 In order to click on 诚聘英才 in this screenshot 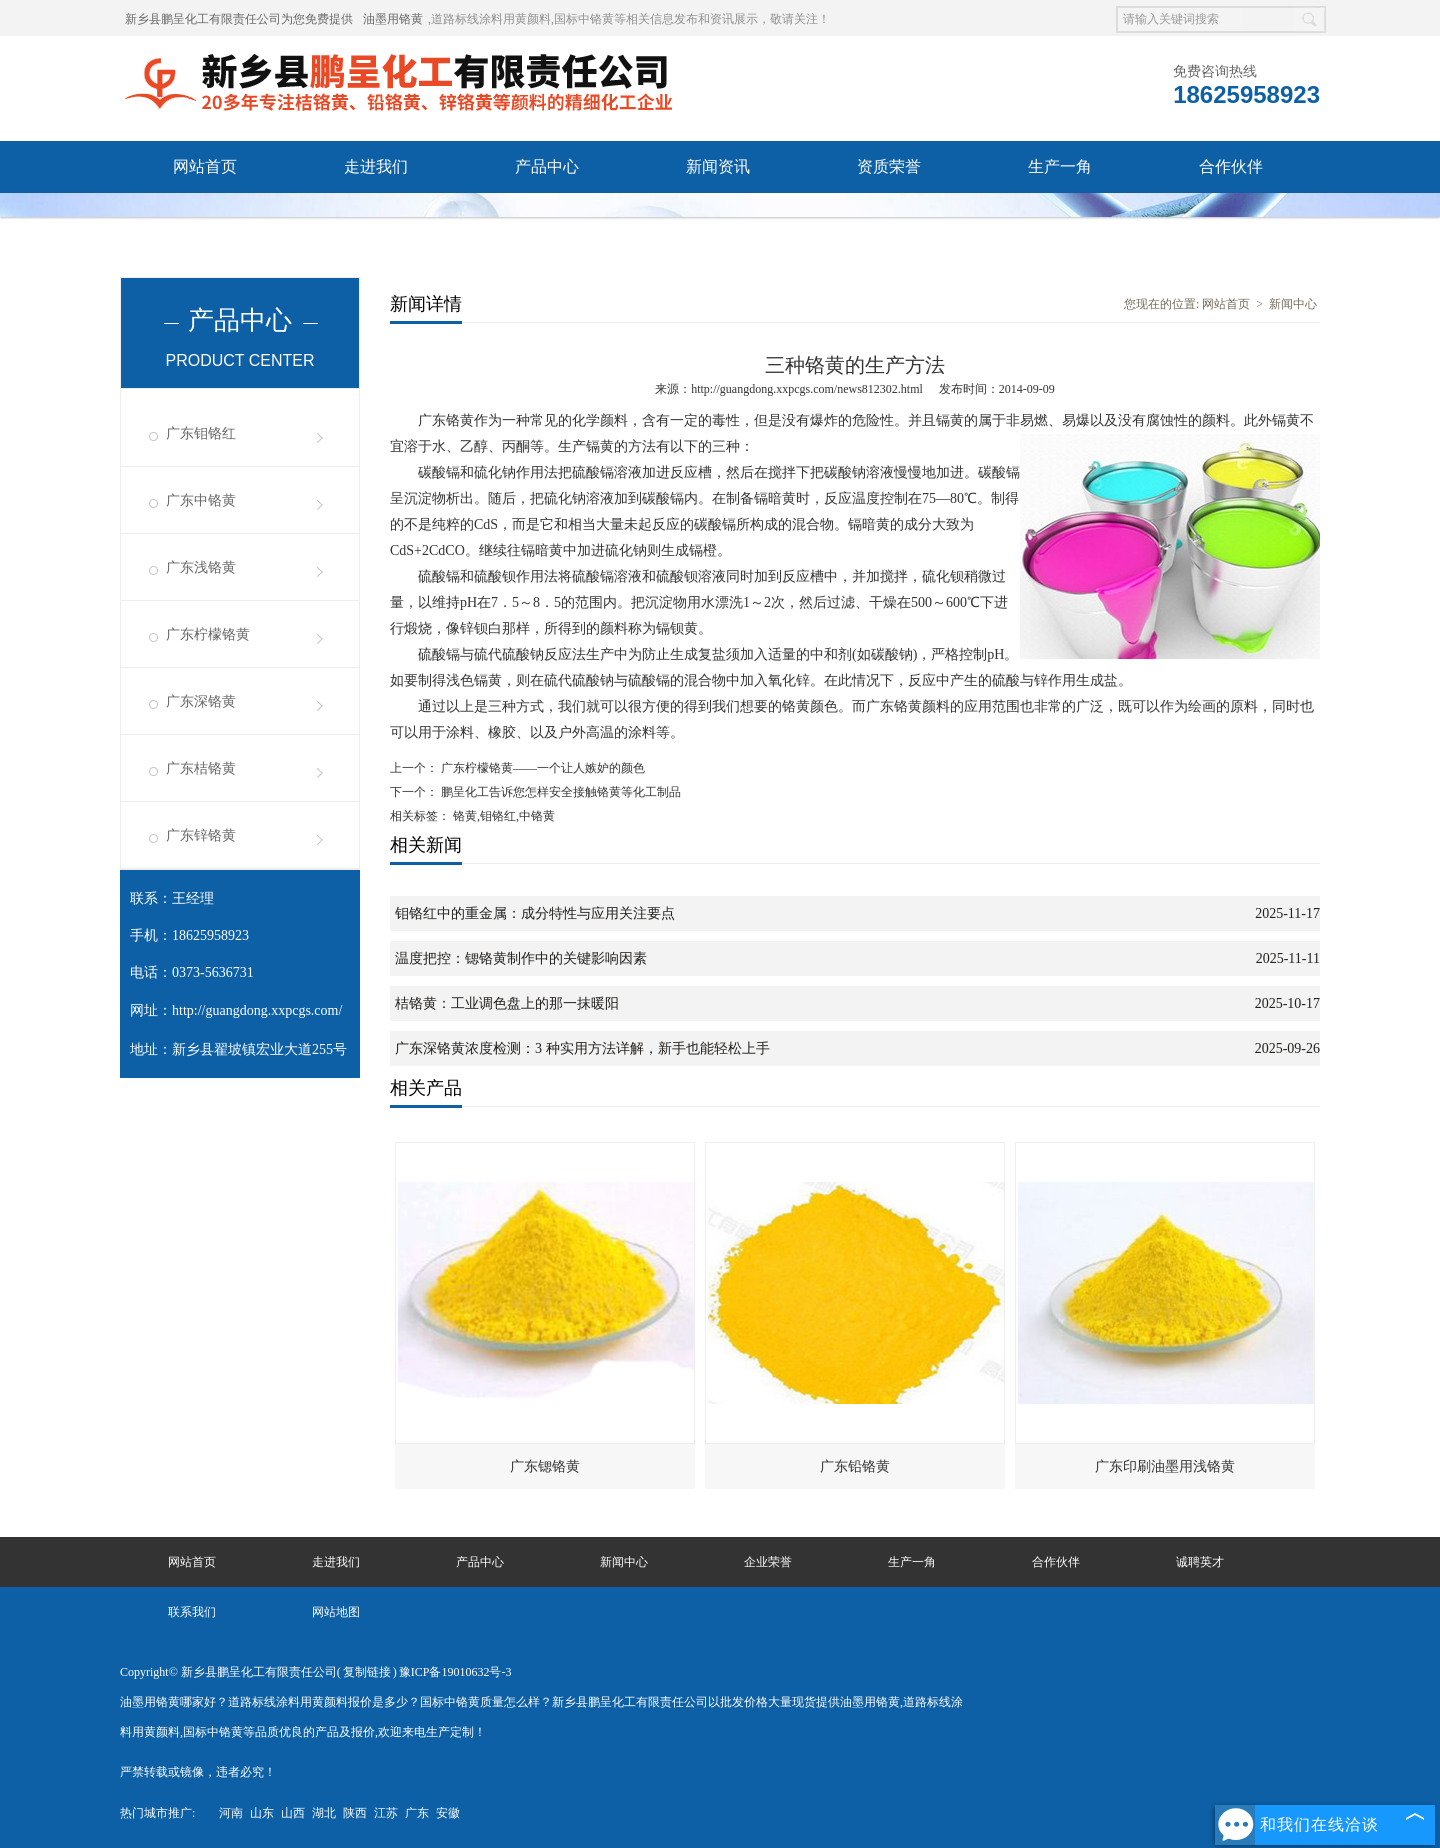, I will do `click(205, 218)`.